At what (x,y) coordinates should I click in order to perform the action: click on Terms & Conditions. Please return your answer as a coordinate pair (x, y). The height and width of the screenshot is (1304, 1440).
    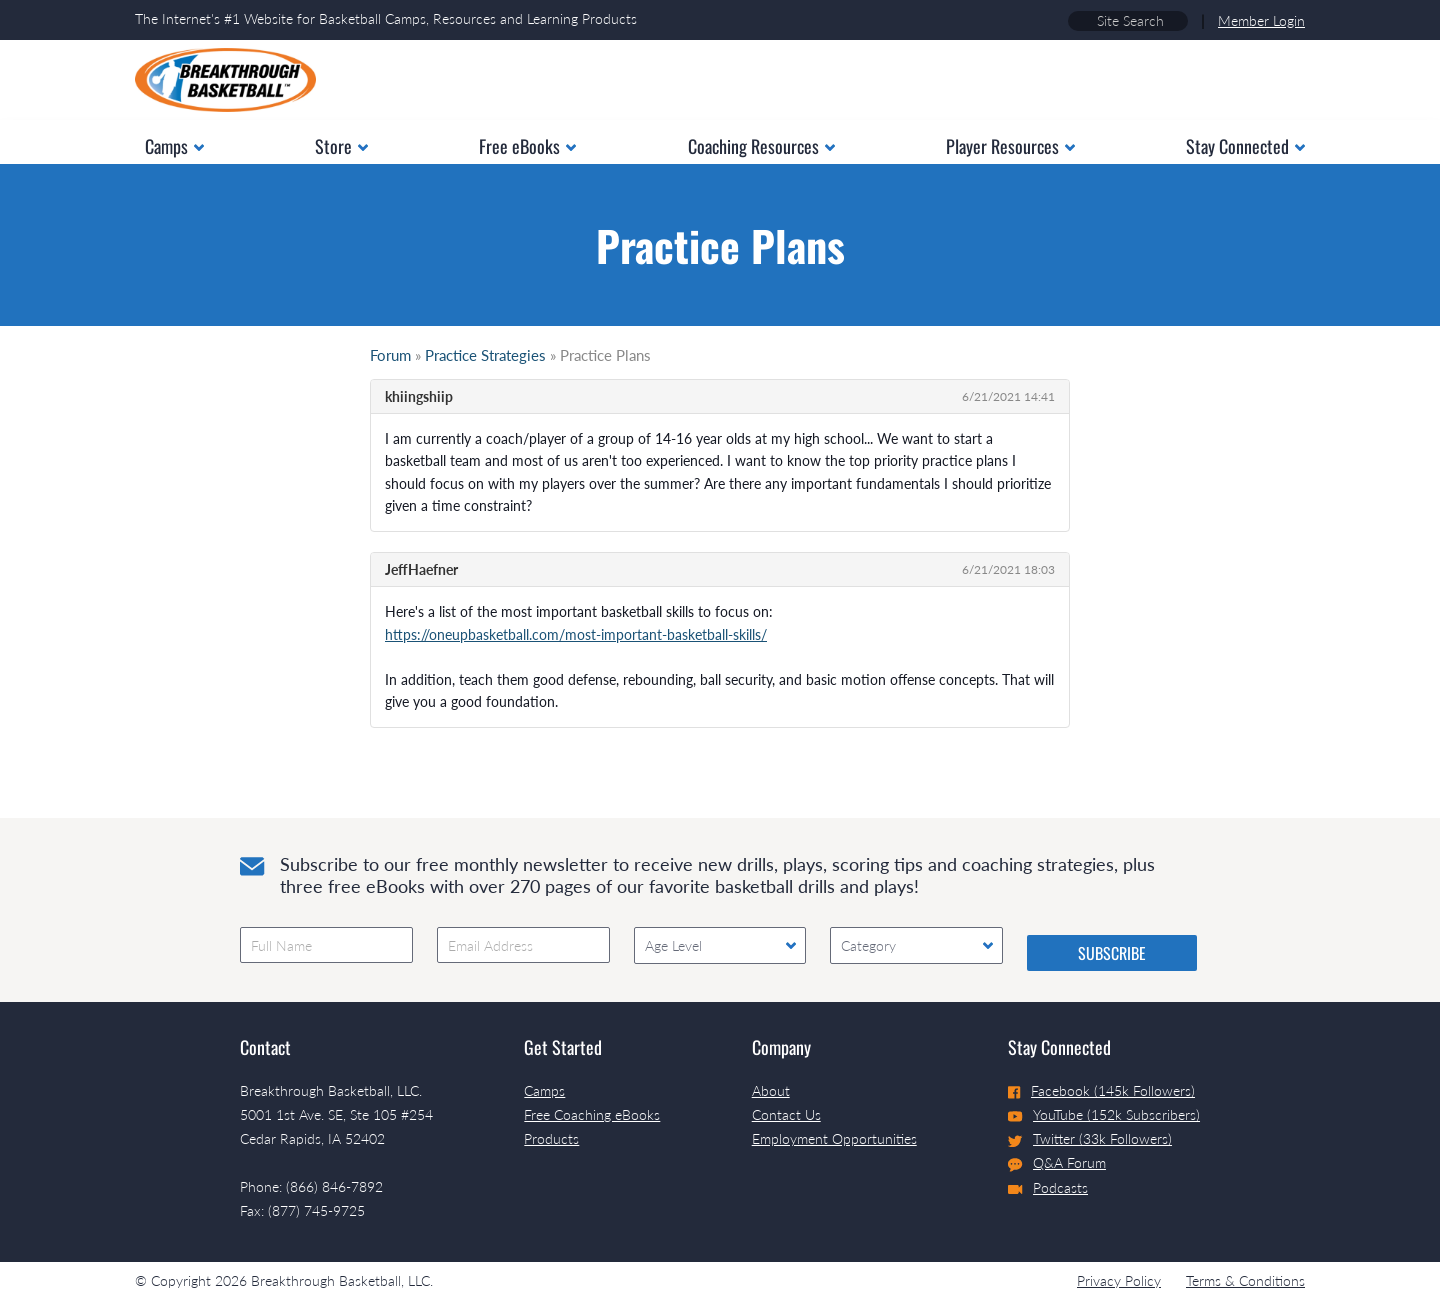
    Looking at the image, I should click on (1245, 1280).